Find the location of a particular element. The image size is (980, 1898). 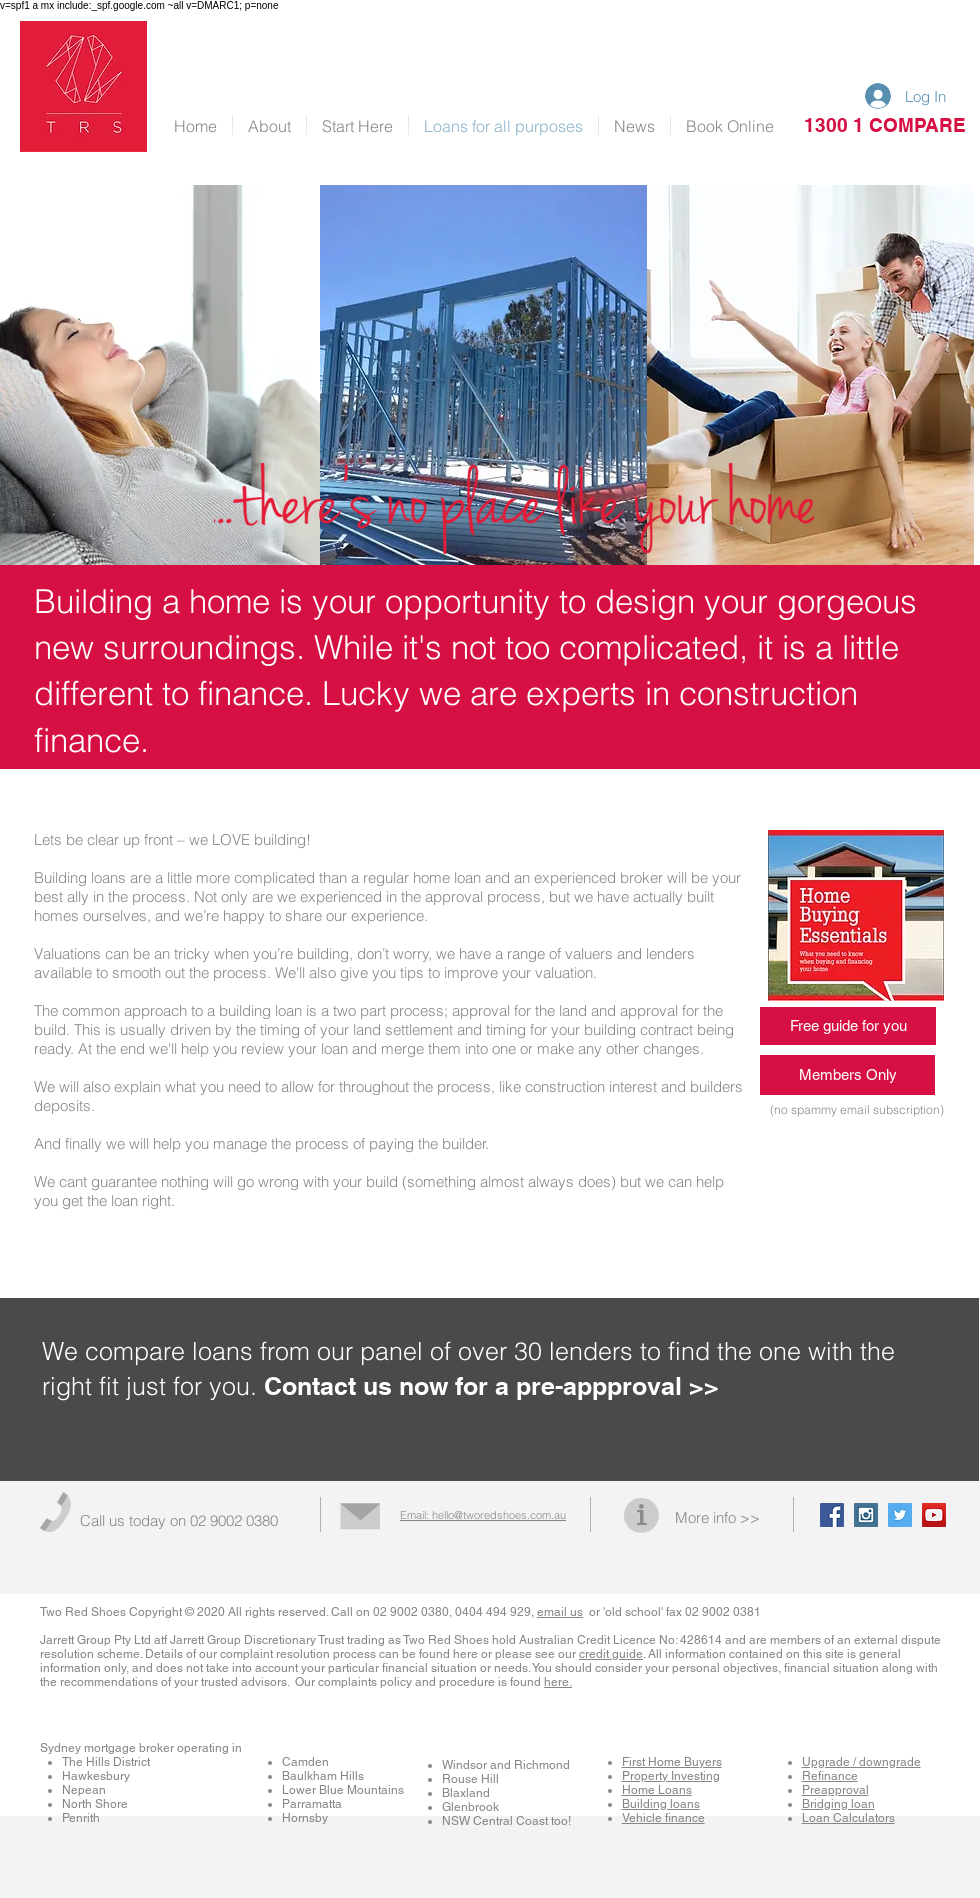

[YouTube Social Icon] is located at coordinates (934, 1515).